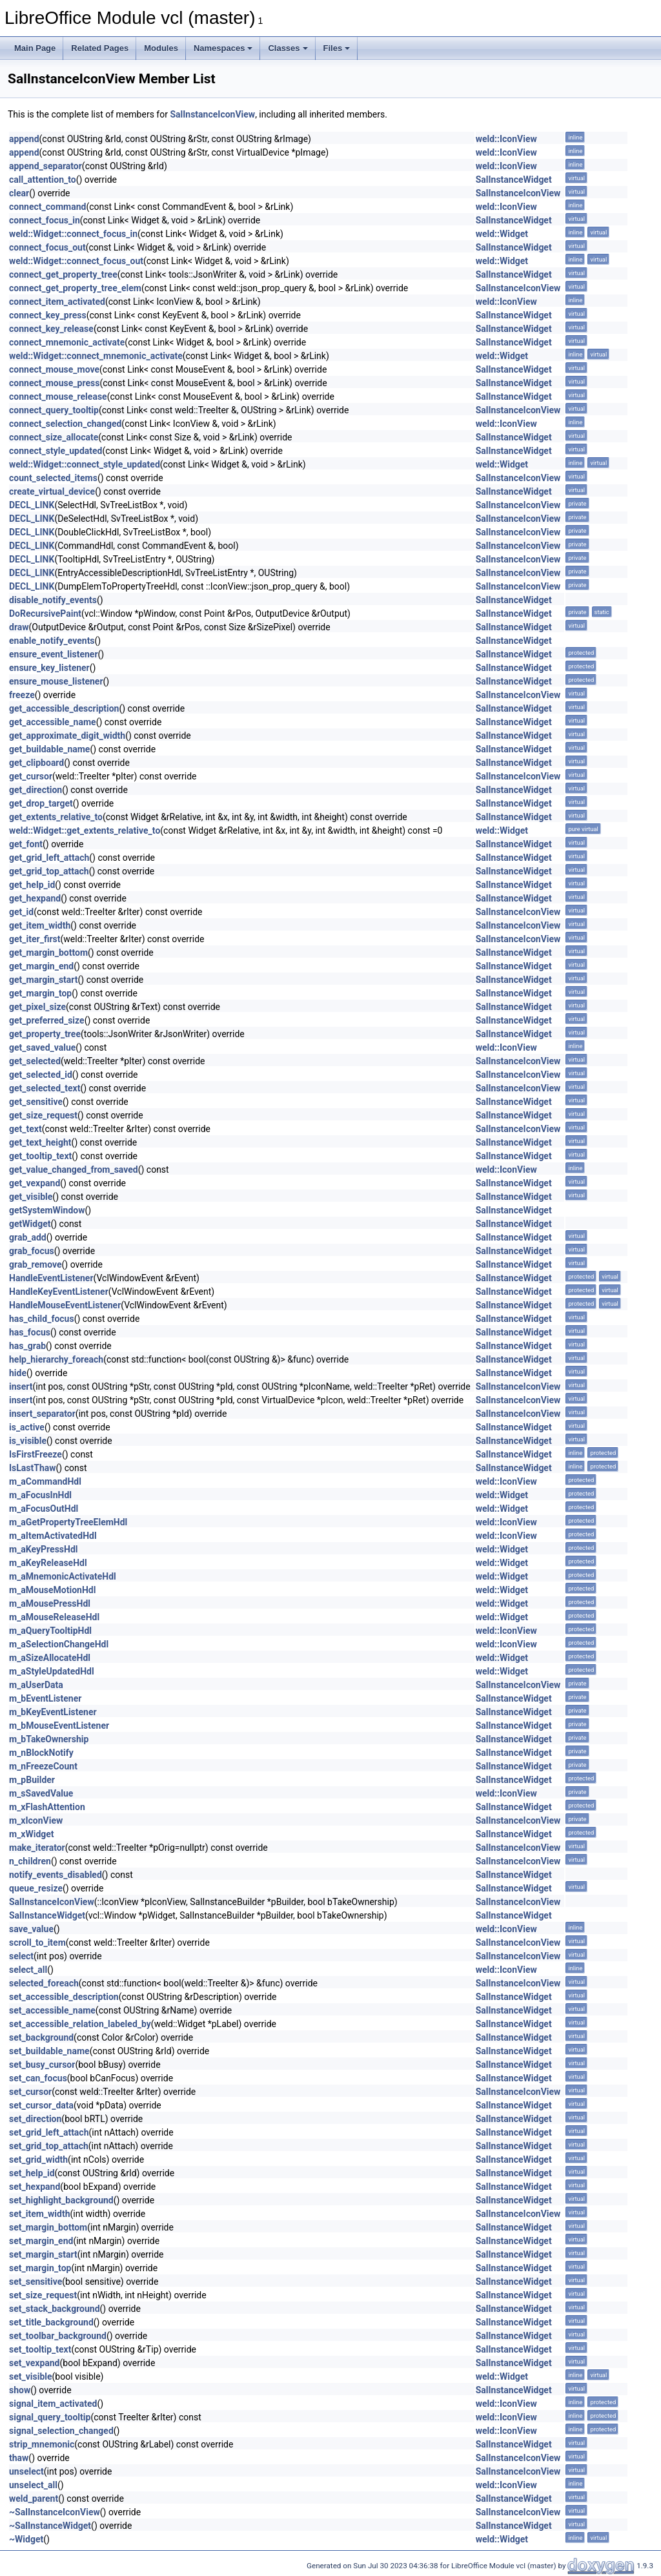  I want to click on has_child_focus, so click(41, 1319).